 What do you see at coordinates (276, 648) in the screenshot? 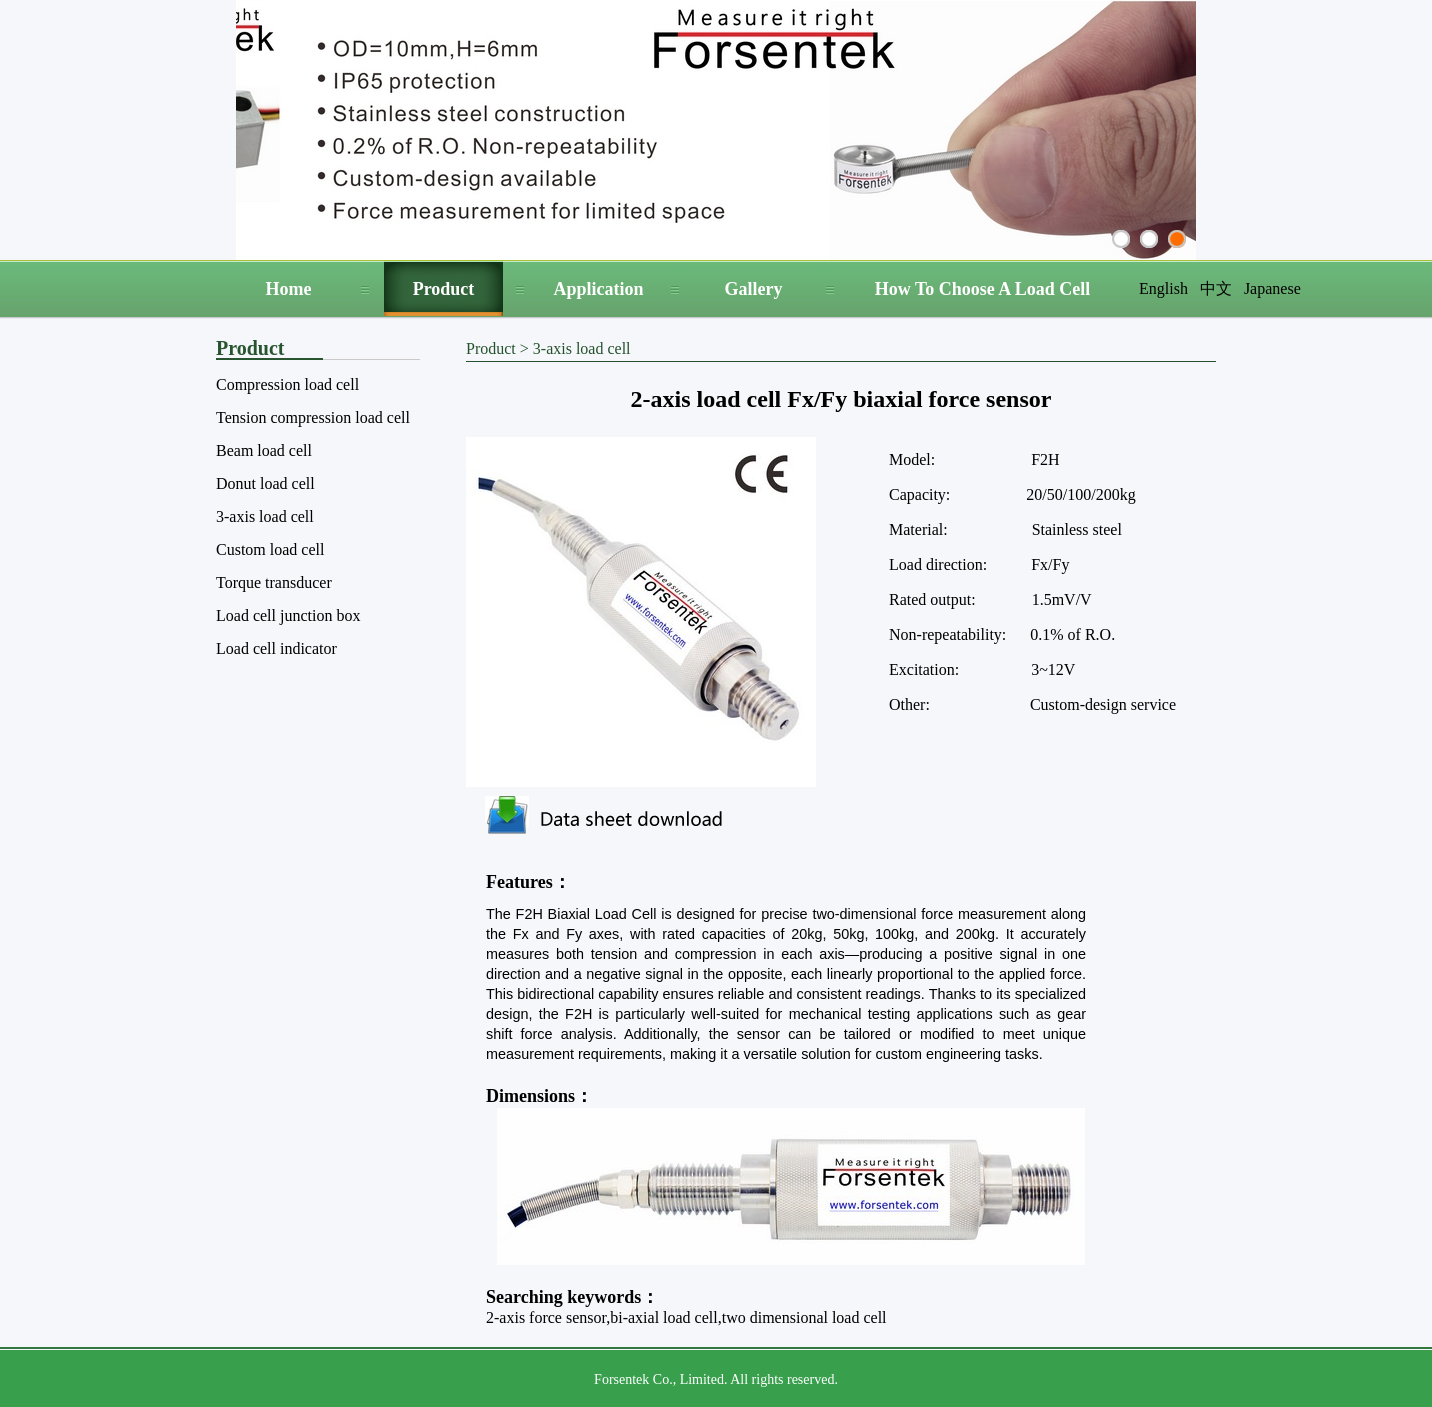
I see `Load cell indicator` at bounding box center [276, 648].